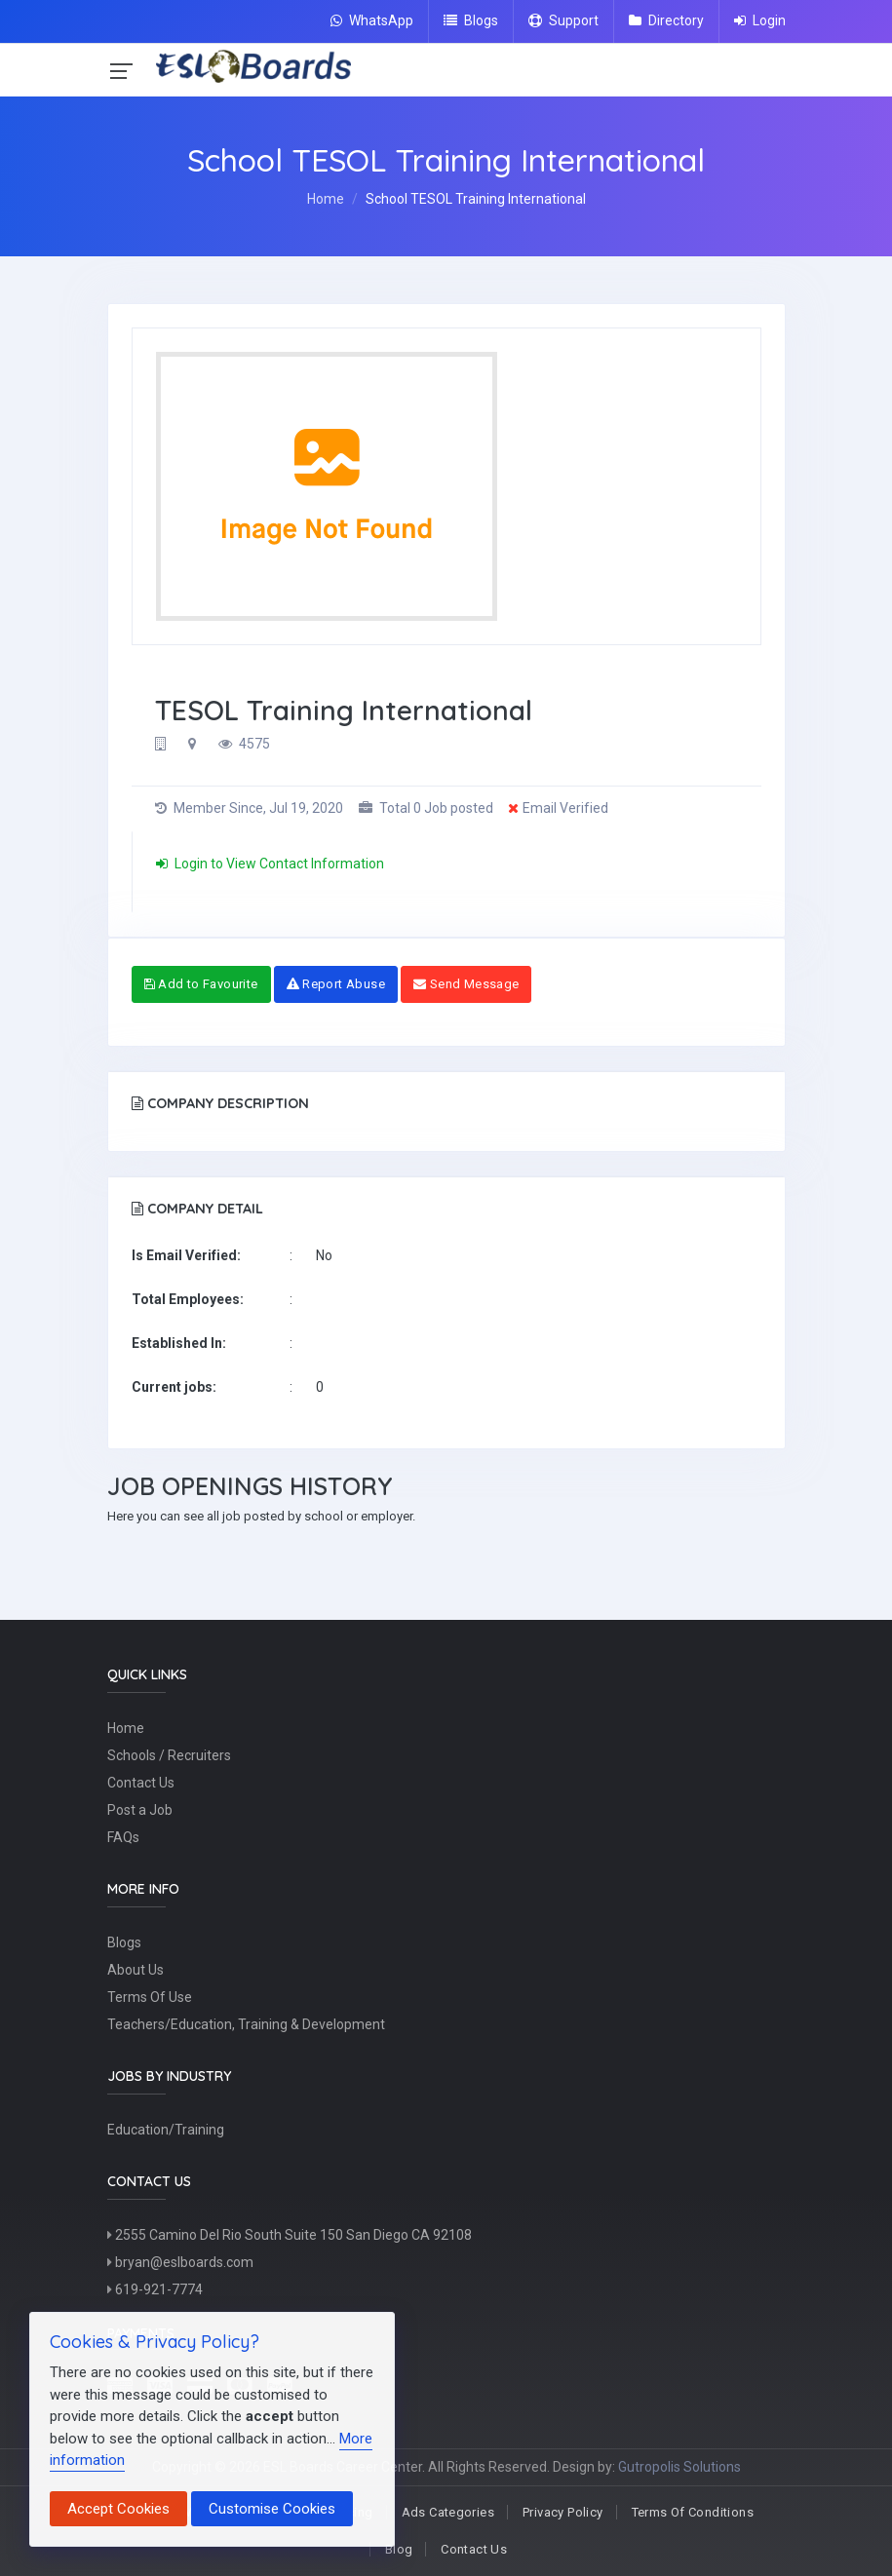  What do you see at coordinates (289, 2235) in the screenshot?
I see `2555 Camino Del Rio South Suite 150 San Diego CA 92108` at bounding box center [289, 2235].